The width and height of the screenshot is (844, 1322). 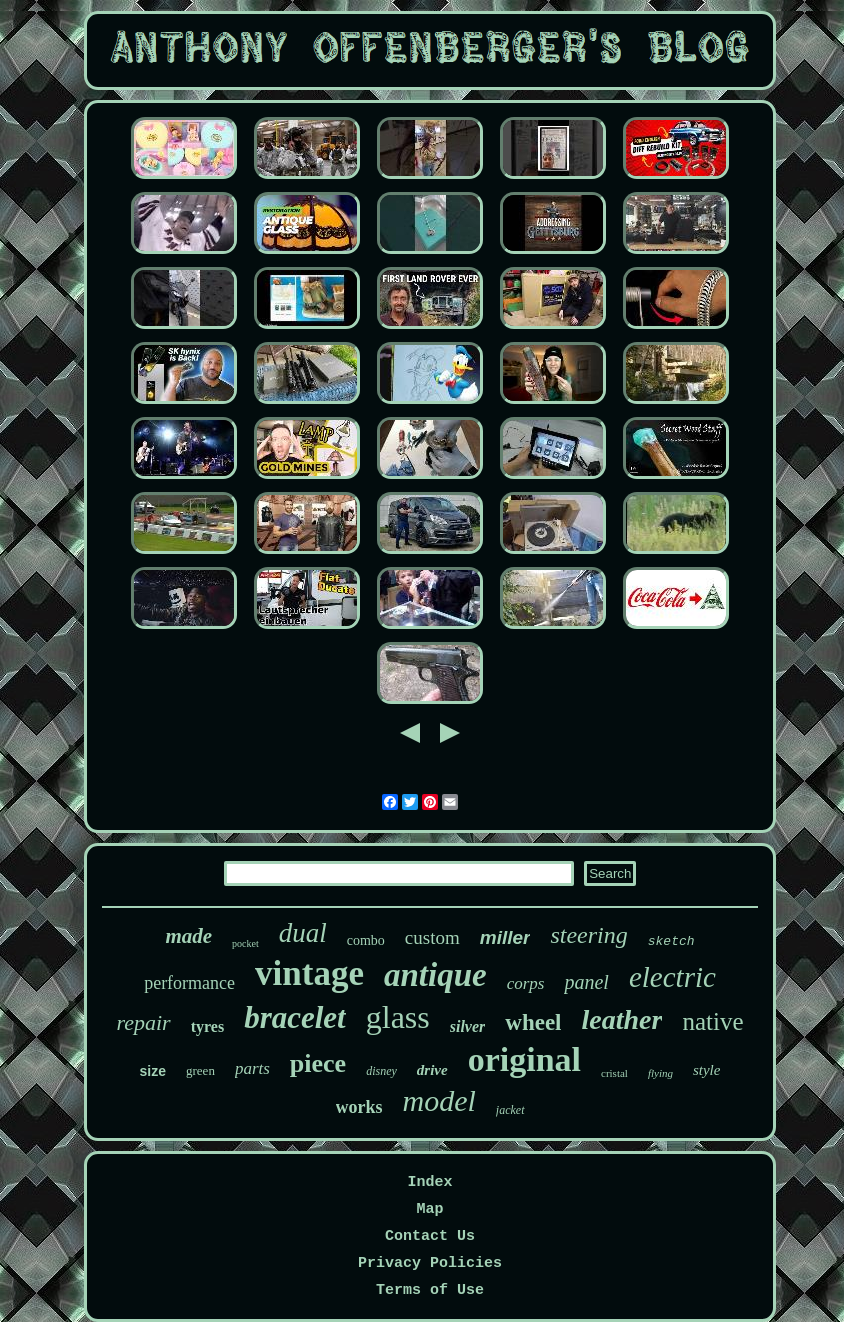 I want to click on made, so click(x=188, y=936).